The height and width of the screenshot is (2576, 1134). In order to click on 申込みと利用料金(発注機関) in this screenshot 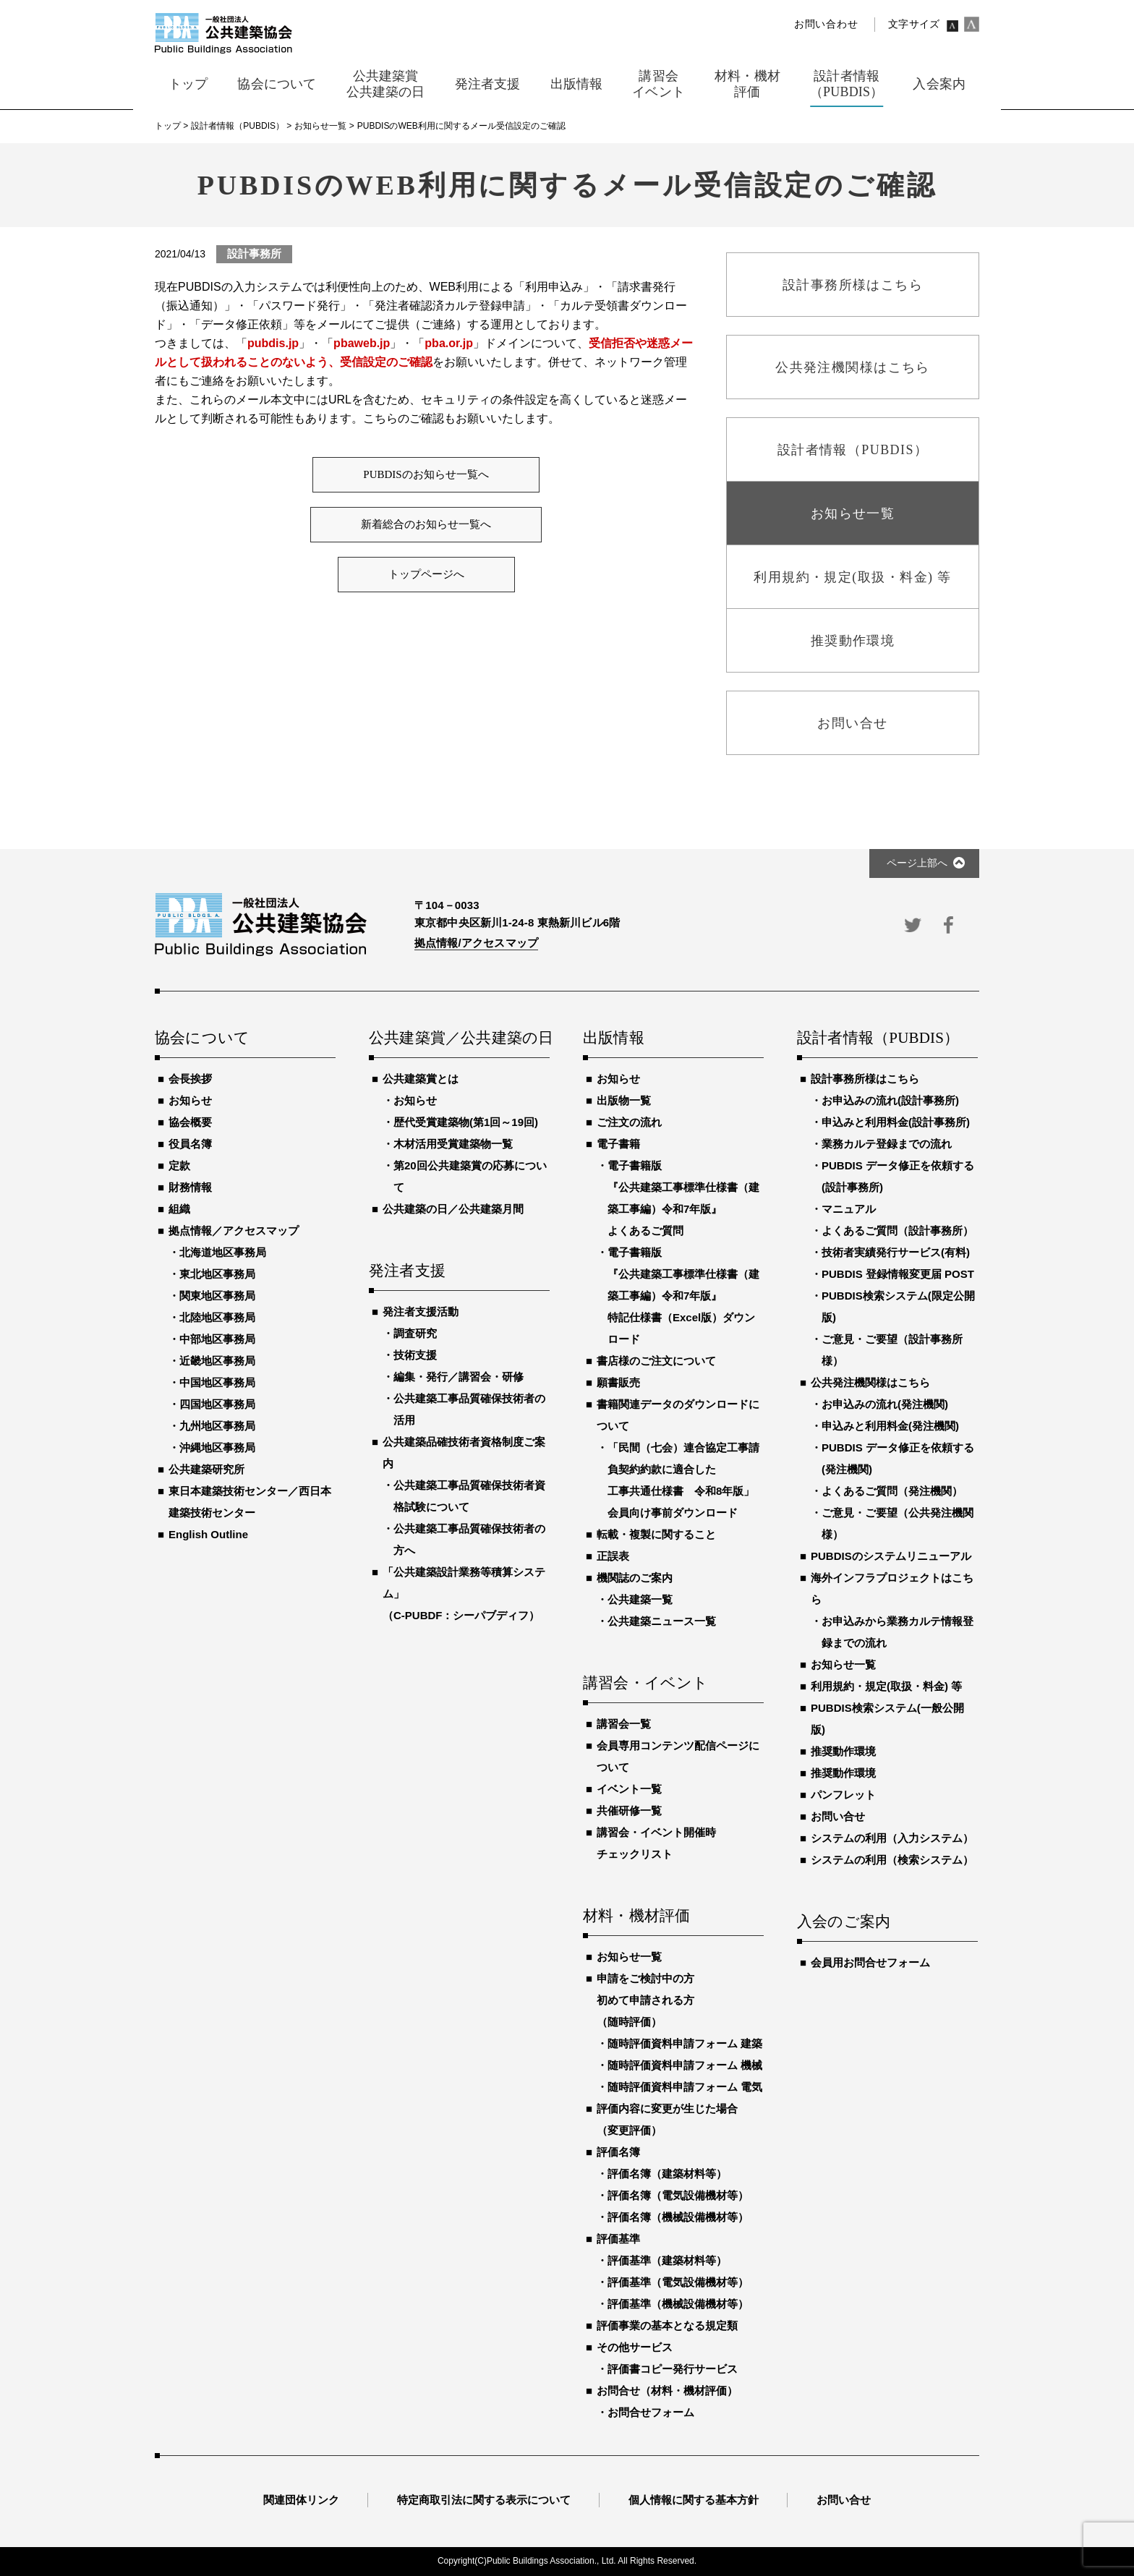, I will do `click(890, 1426)`.